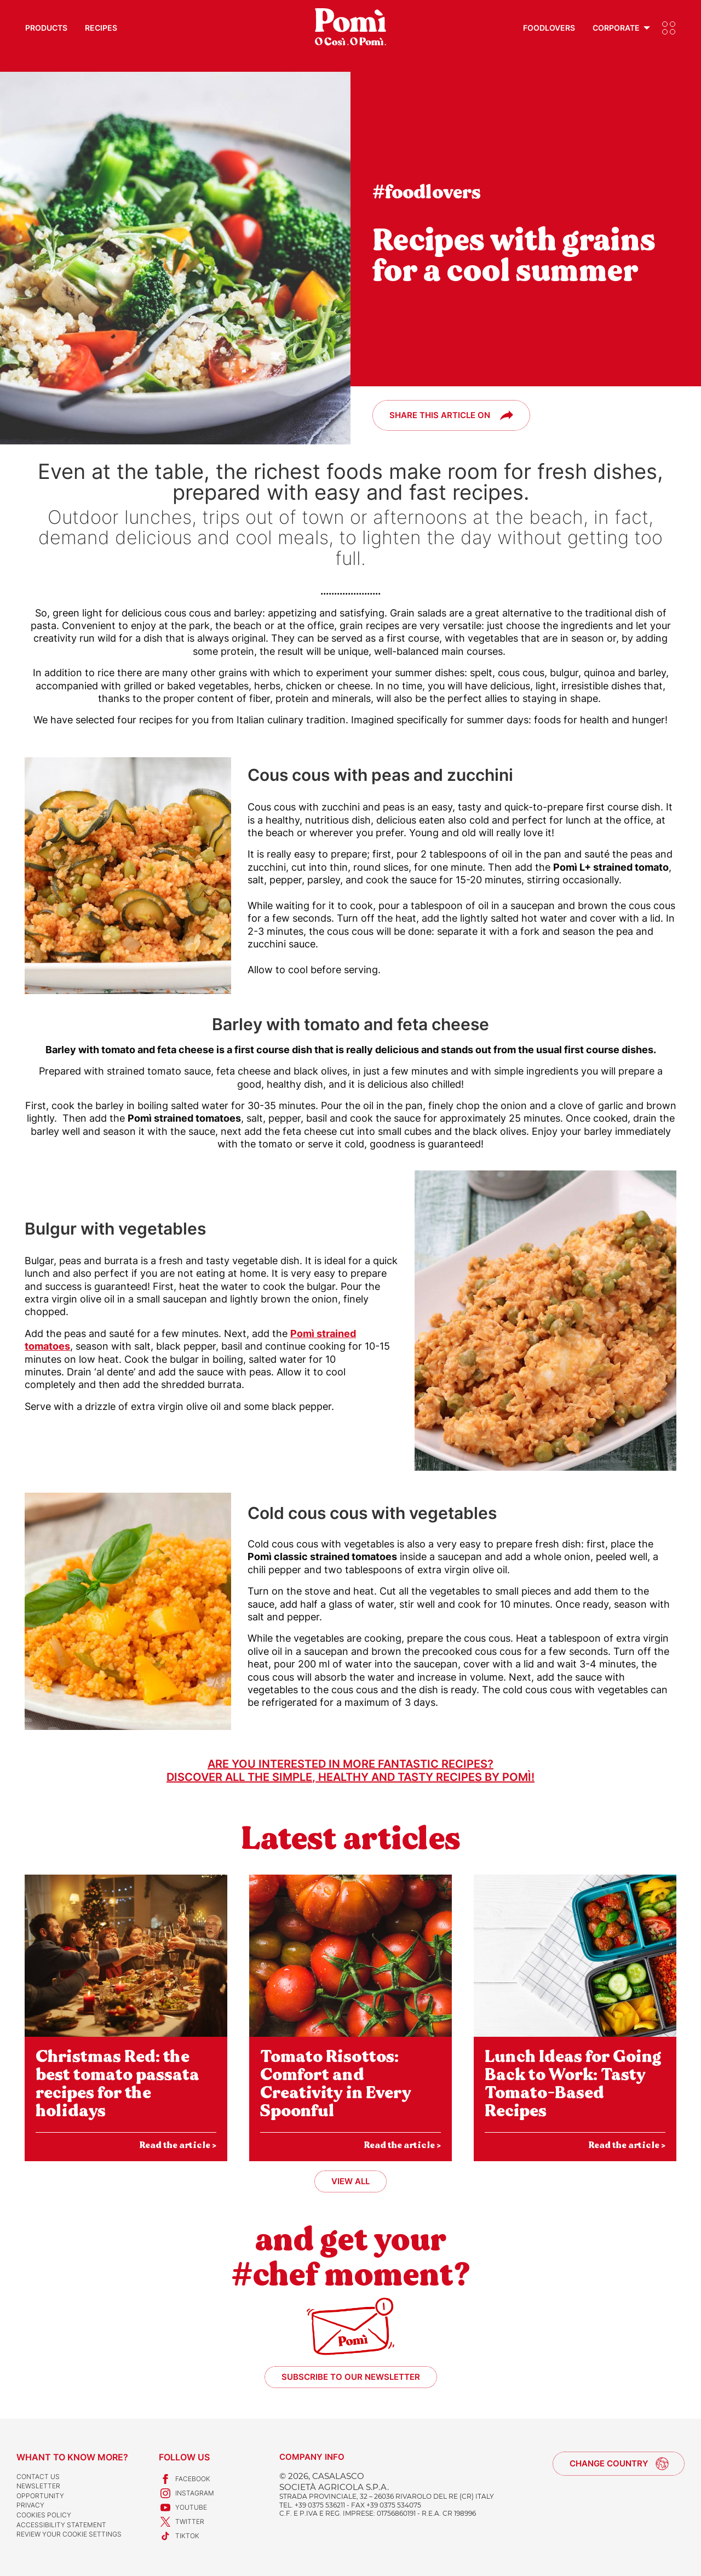 Image resolution: width=701 pixels, height=2576 pixels. I want to click on Contact us, so click(38, 2476).